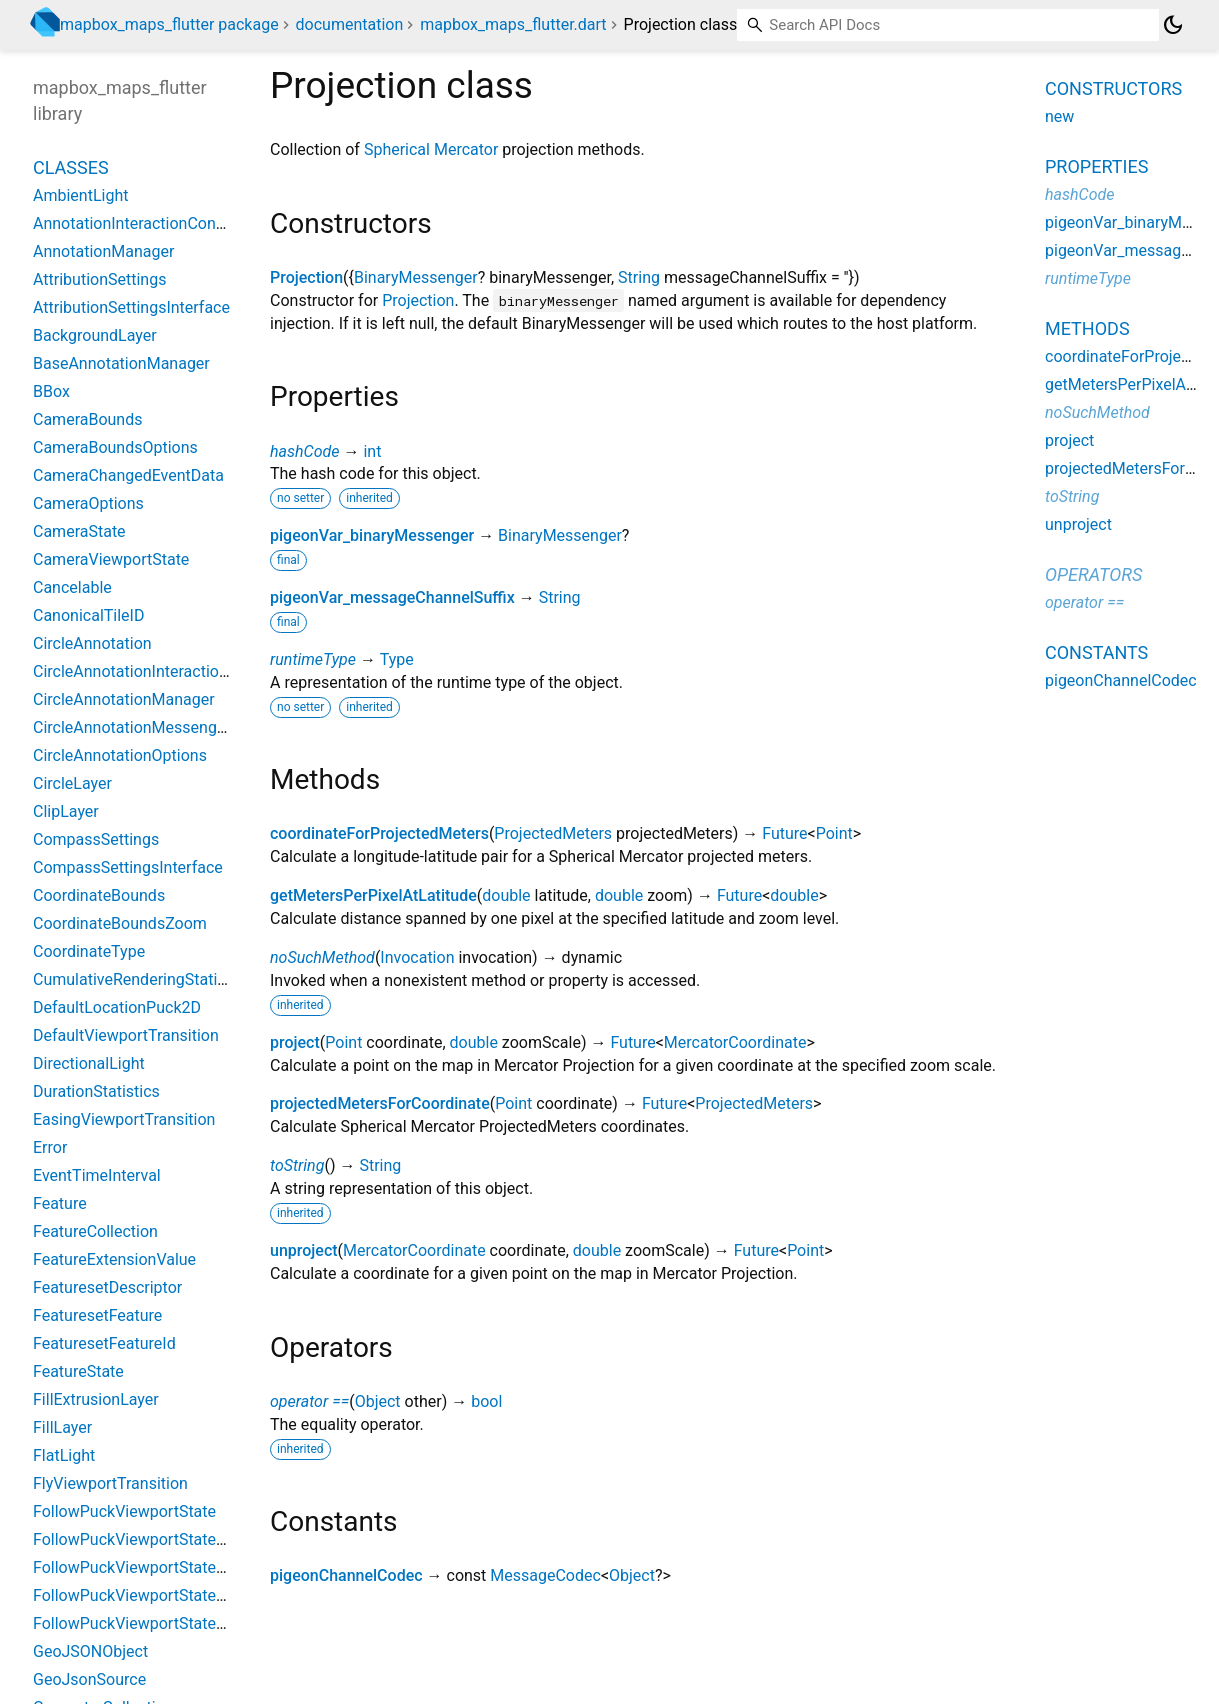 This screenshot has height=1704, width=1219. I want to click on pigeonVar_binaryMessenger, so click(372, 535).